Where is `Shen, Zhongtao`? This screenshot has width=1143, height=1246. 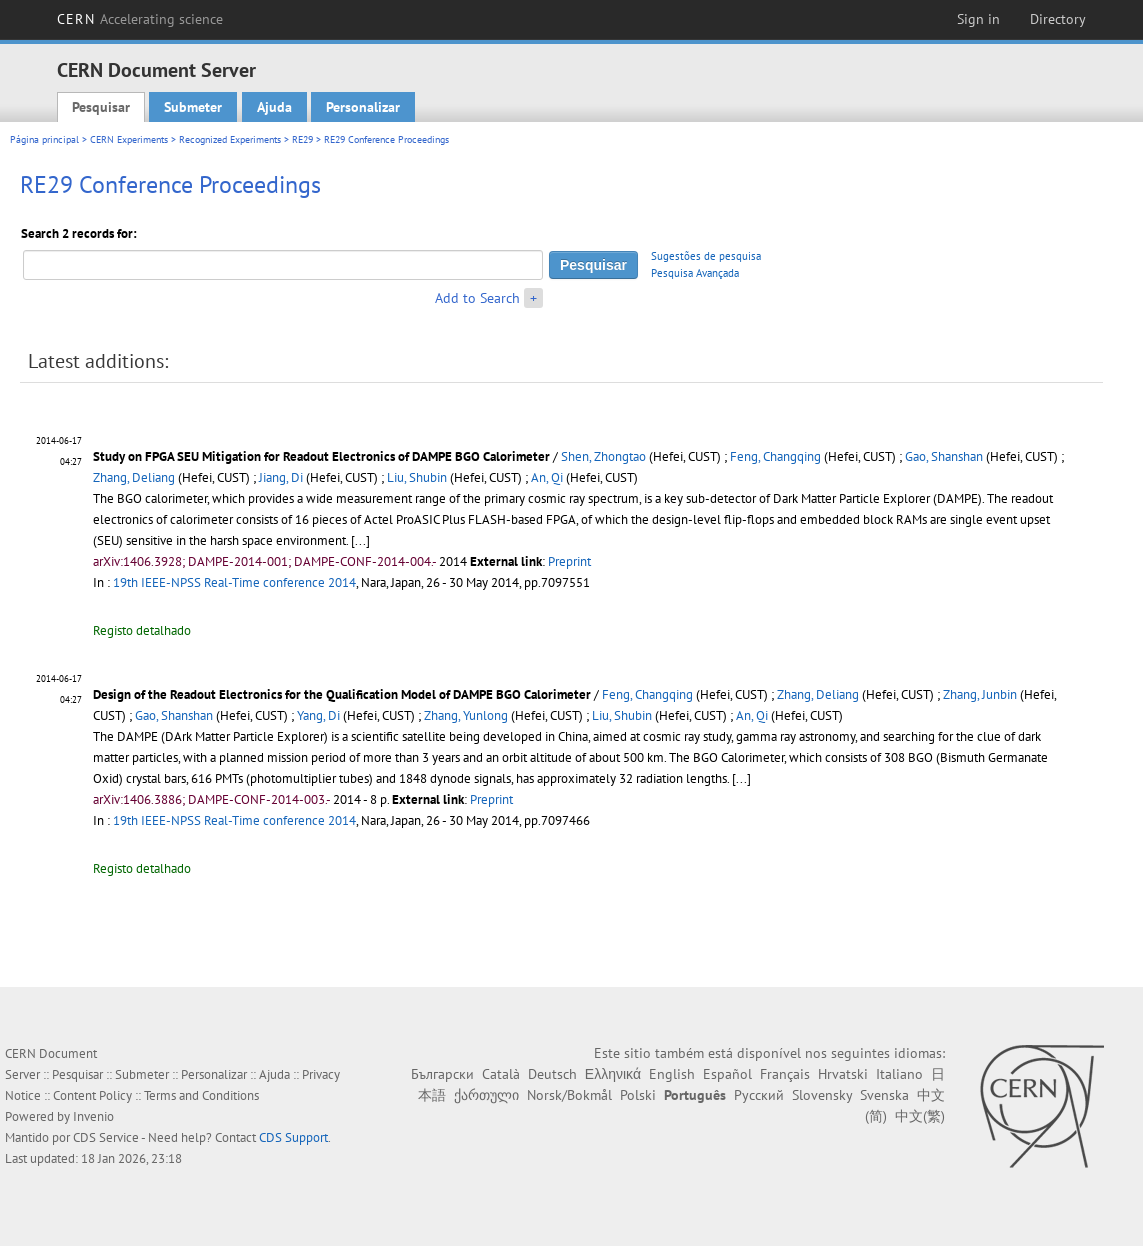
Shen, Zhongtao is located at coordinates (603, 456).